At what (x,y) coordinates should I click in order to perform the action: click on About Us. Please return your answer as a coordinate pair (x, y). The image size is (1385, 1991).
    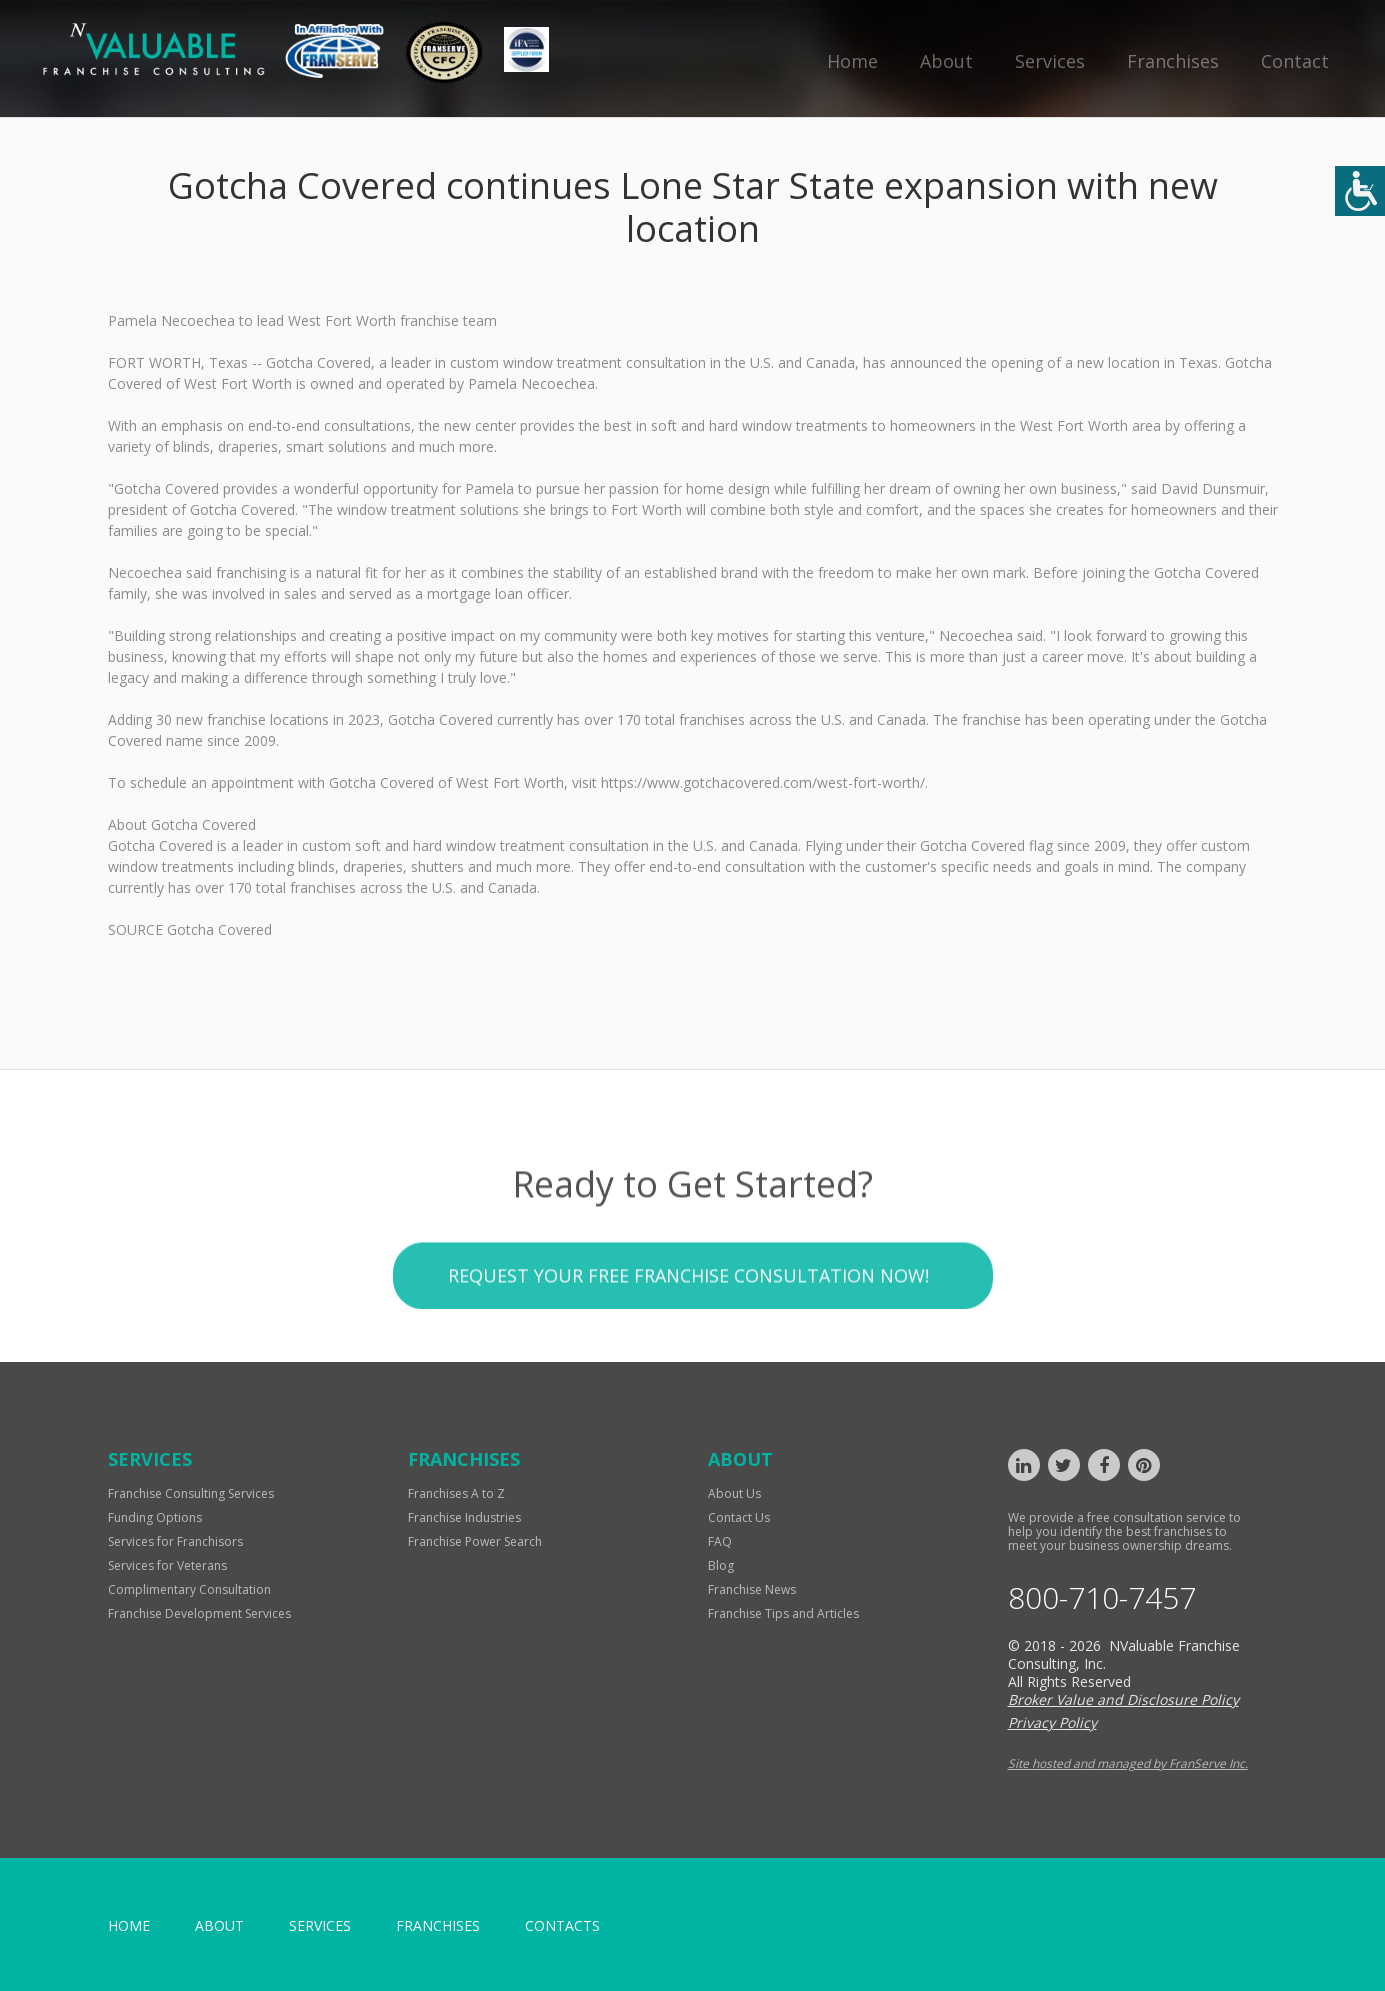
    Looking at the image, I should click on (734, 1493).